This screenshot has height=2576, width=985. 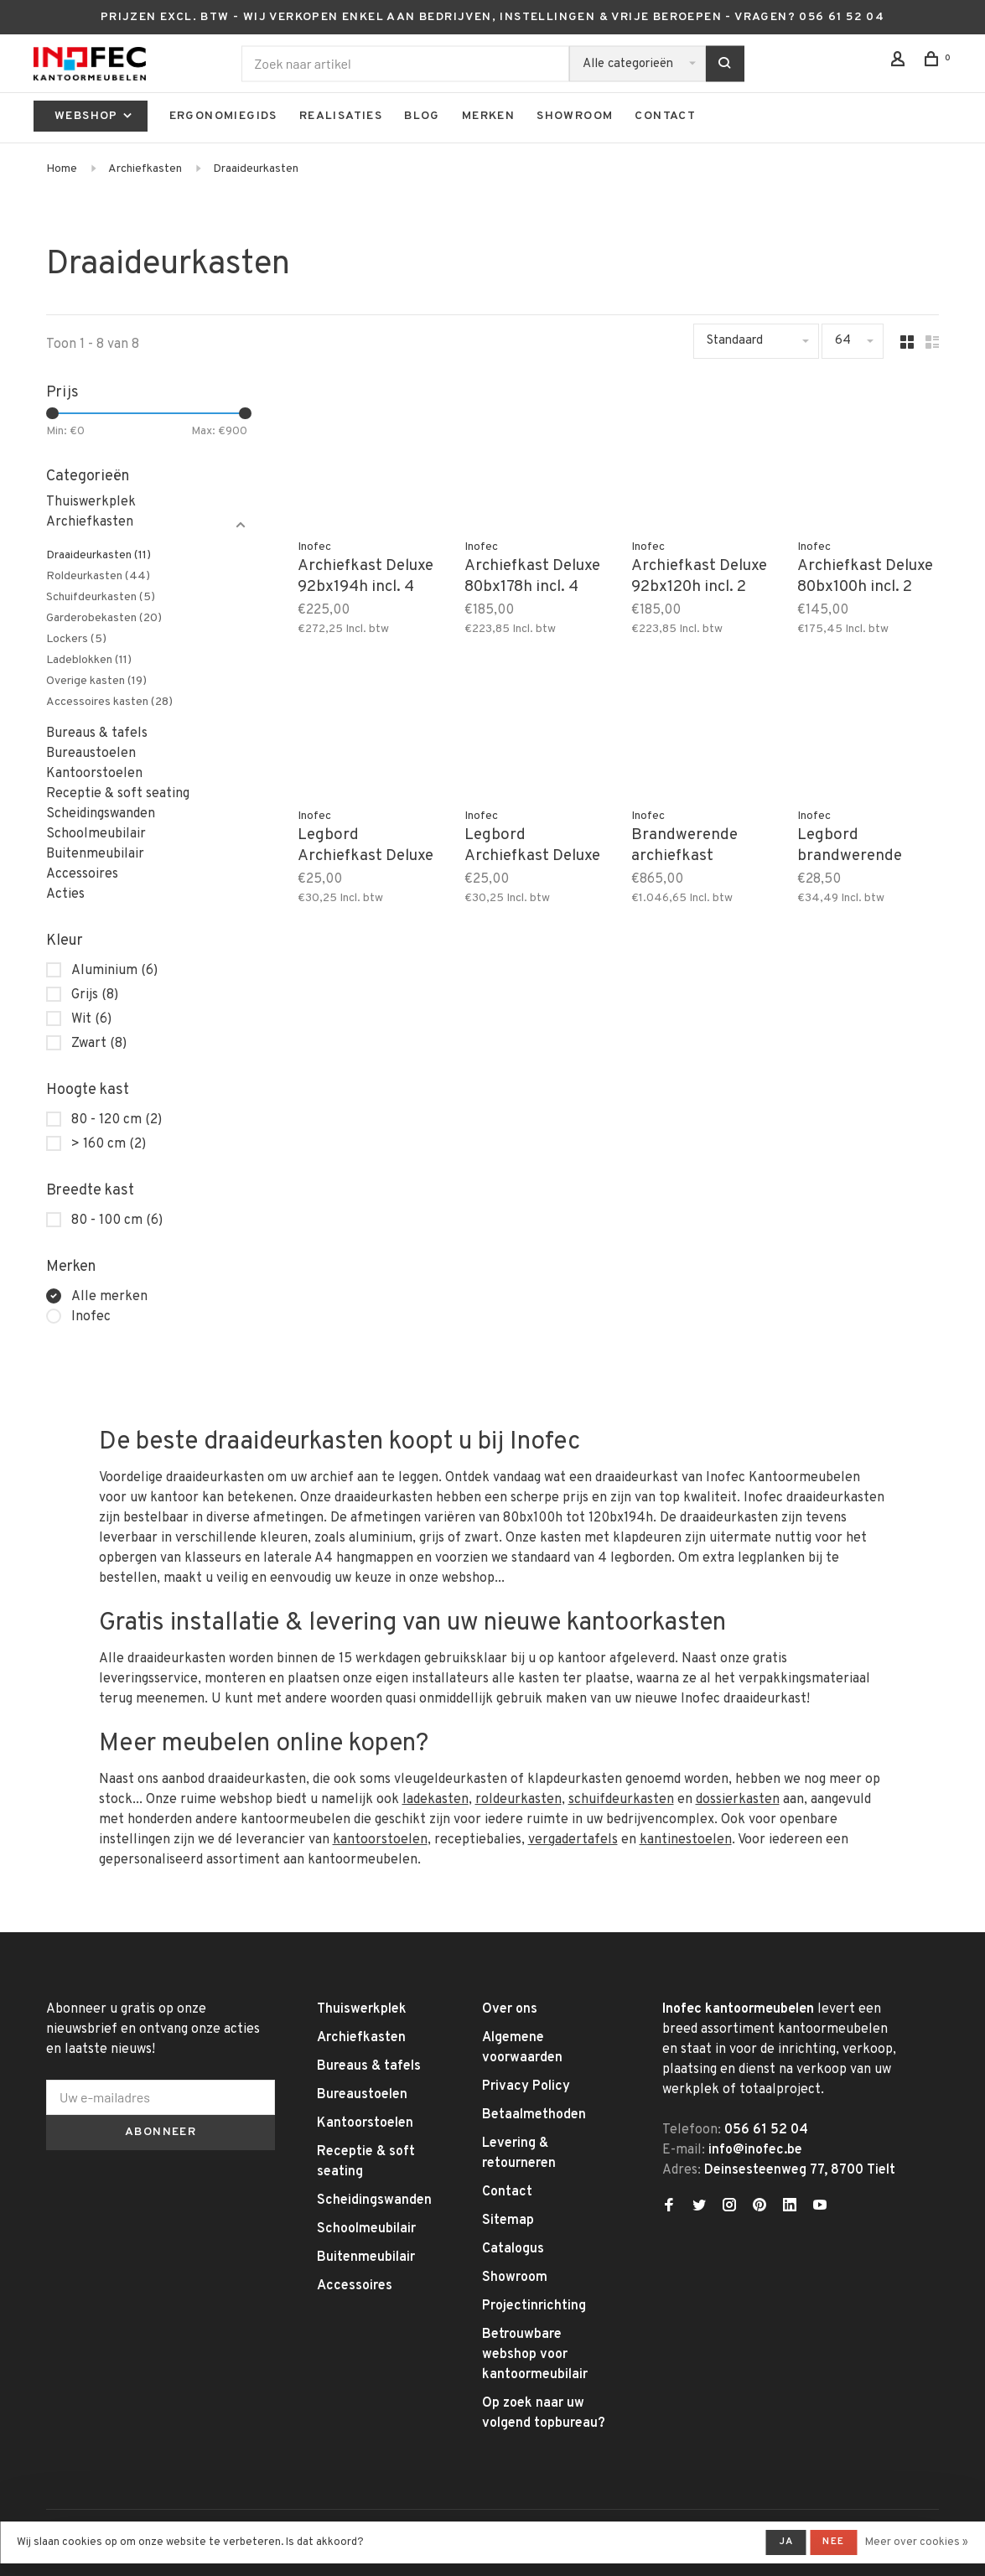 I want to click on Acties, so click(x=65, y=894).